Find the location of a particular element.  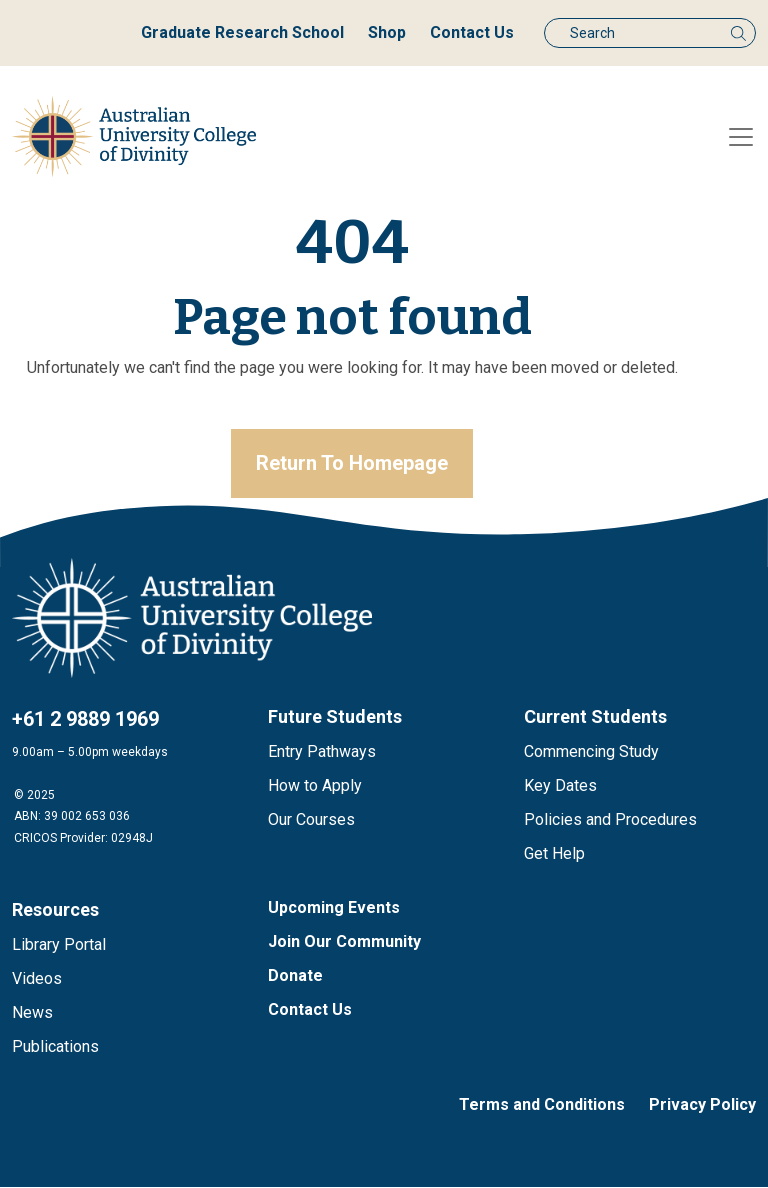

Current Students is located at coordinates (595, 717).